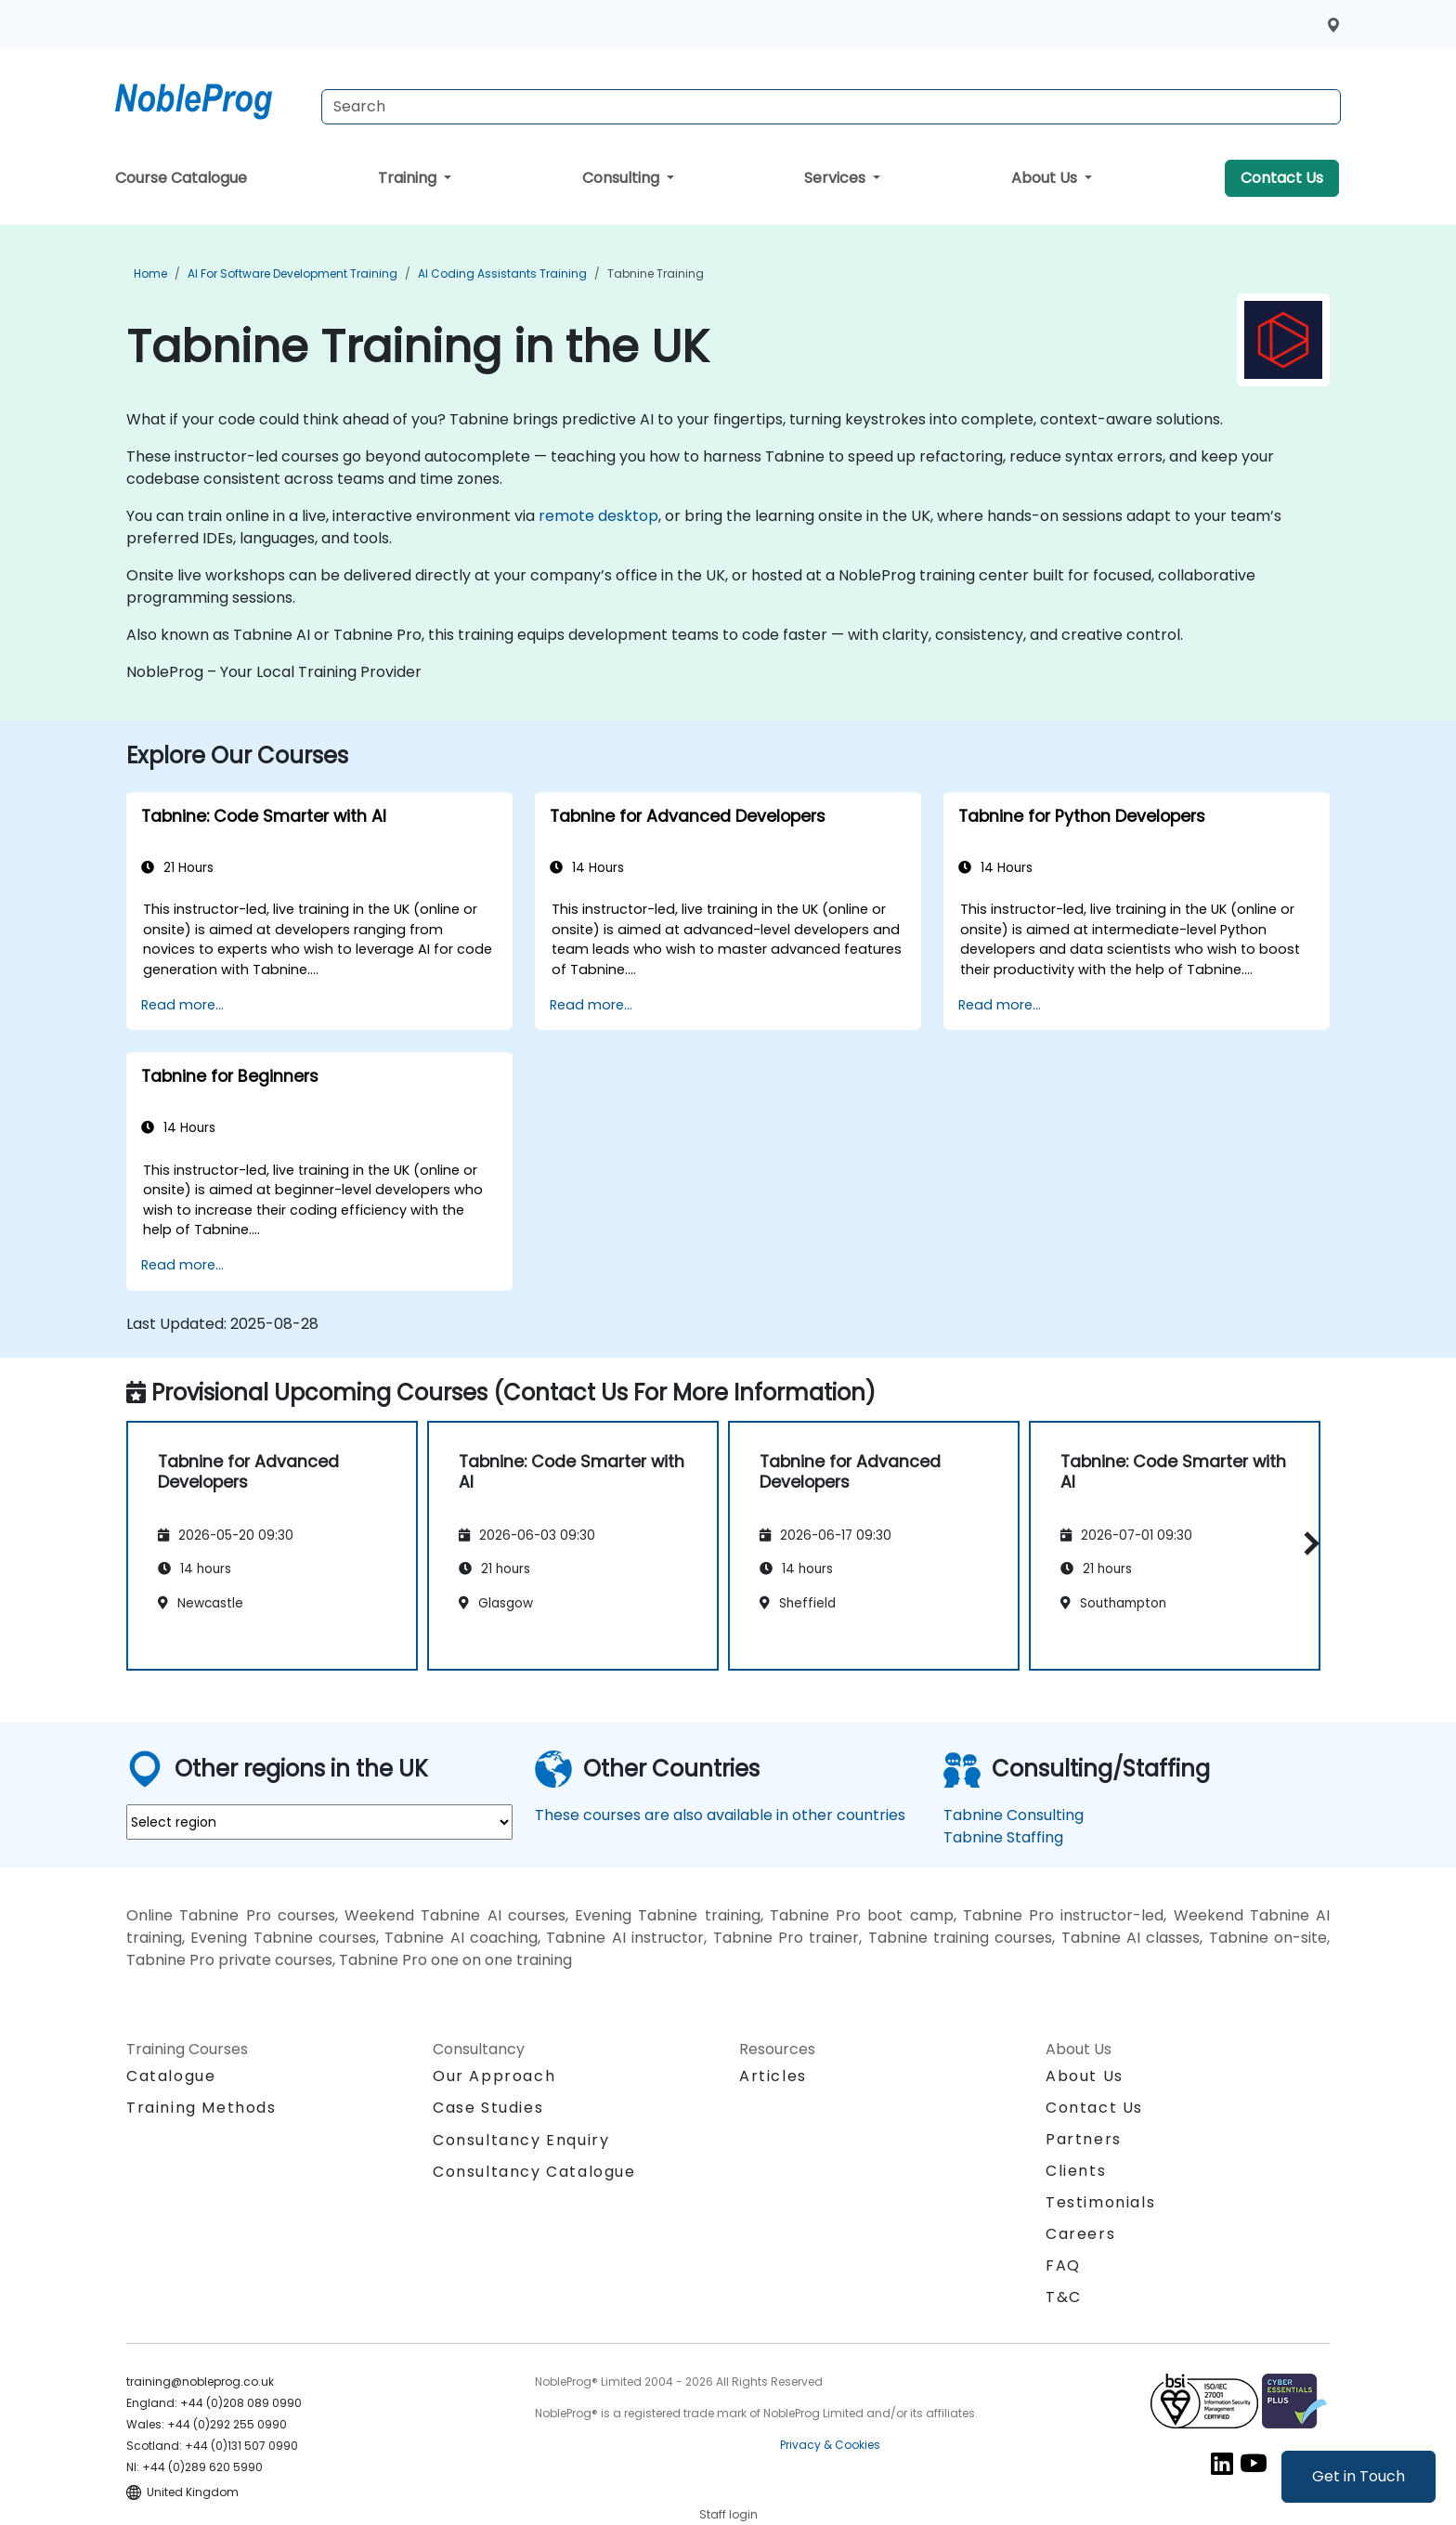  What do you see at coordinates (1046, 178) in the screenshot?
I see `About Us` at bounding box center [1046, 178].